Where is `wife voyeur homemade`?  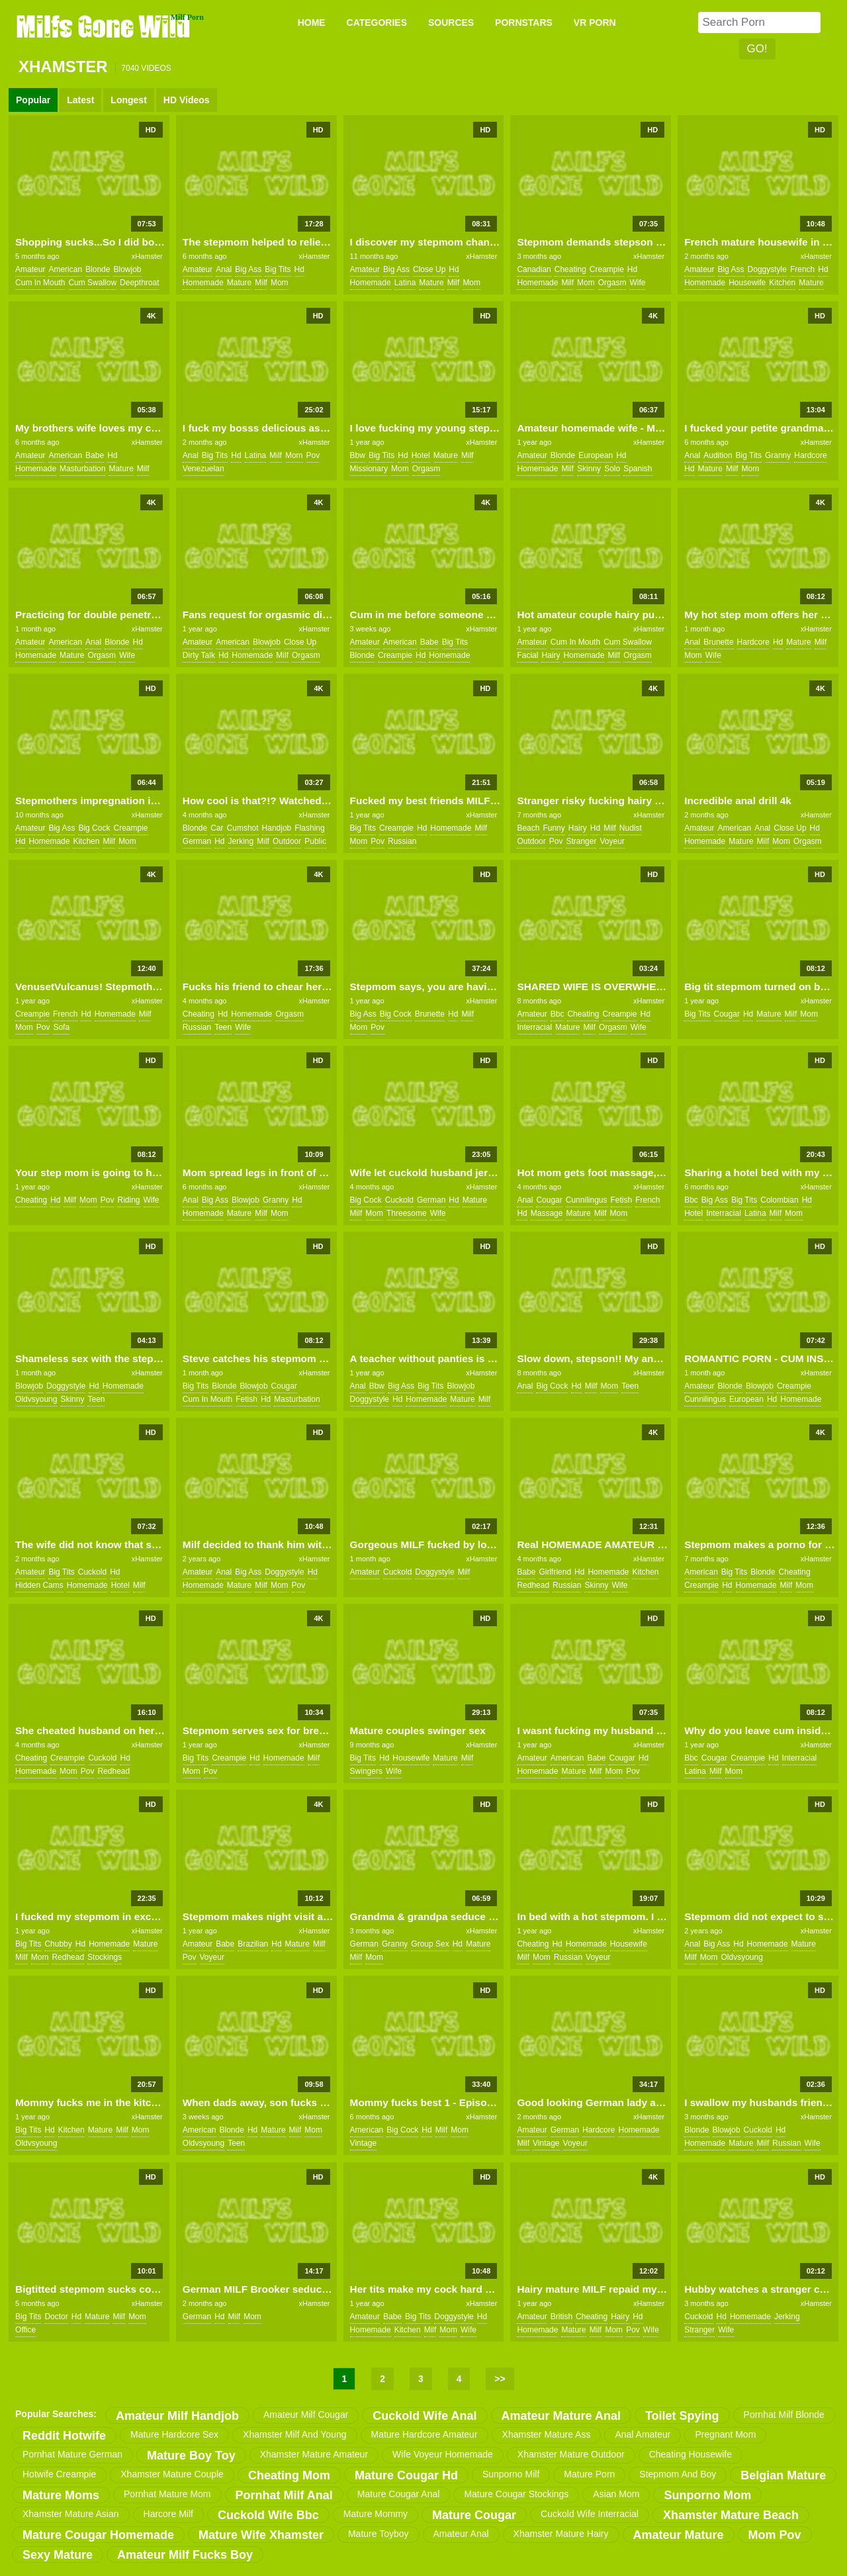
wife voyeur homemade is located at coordinates (442, 2454).